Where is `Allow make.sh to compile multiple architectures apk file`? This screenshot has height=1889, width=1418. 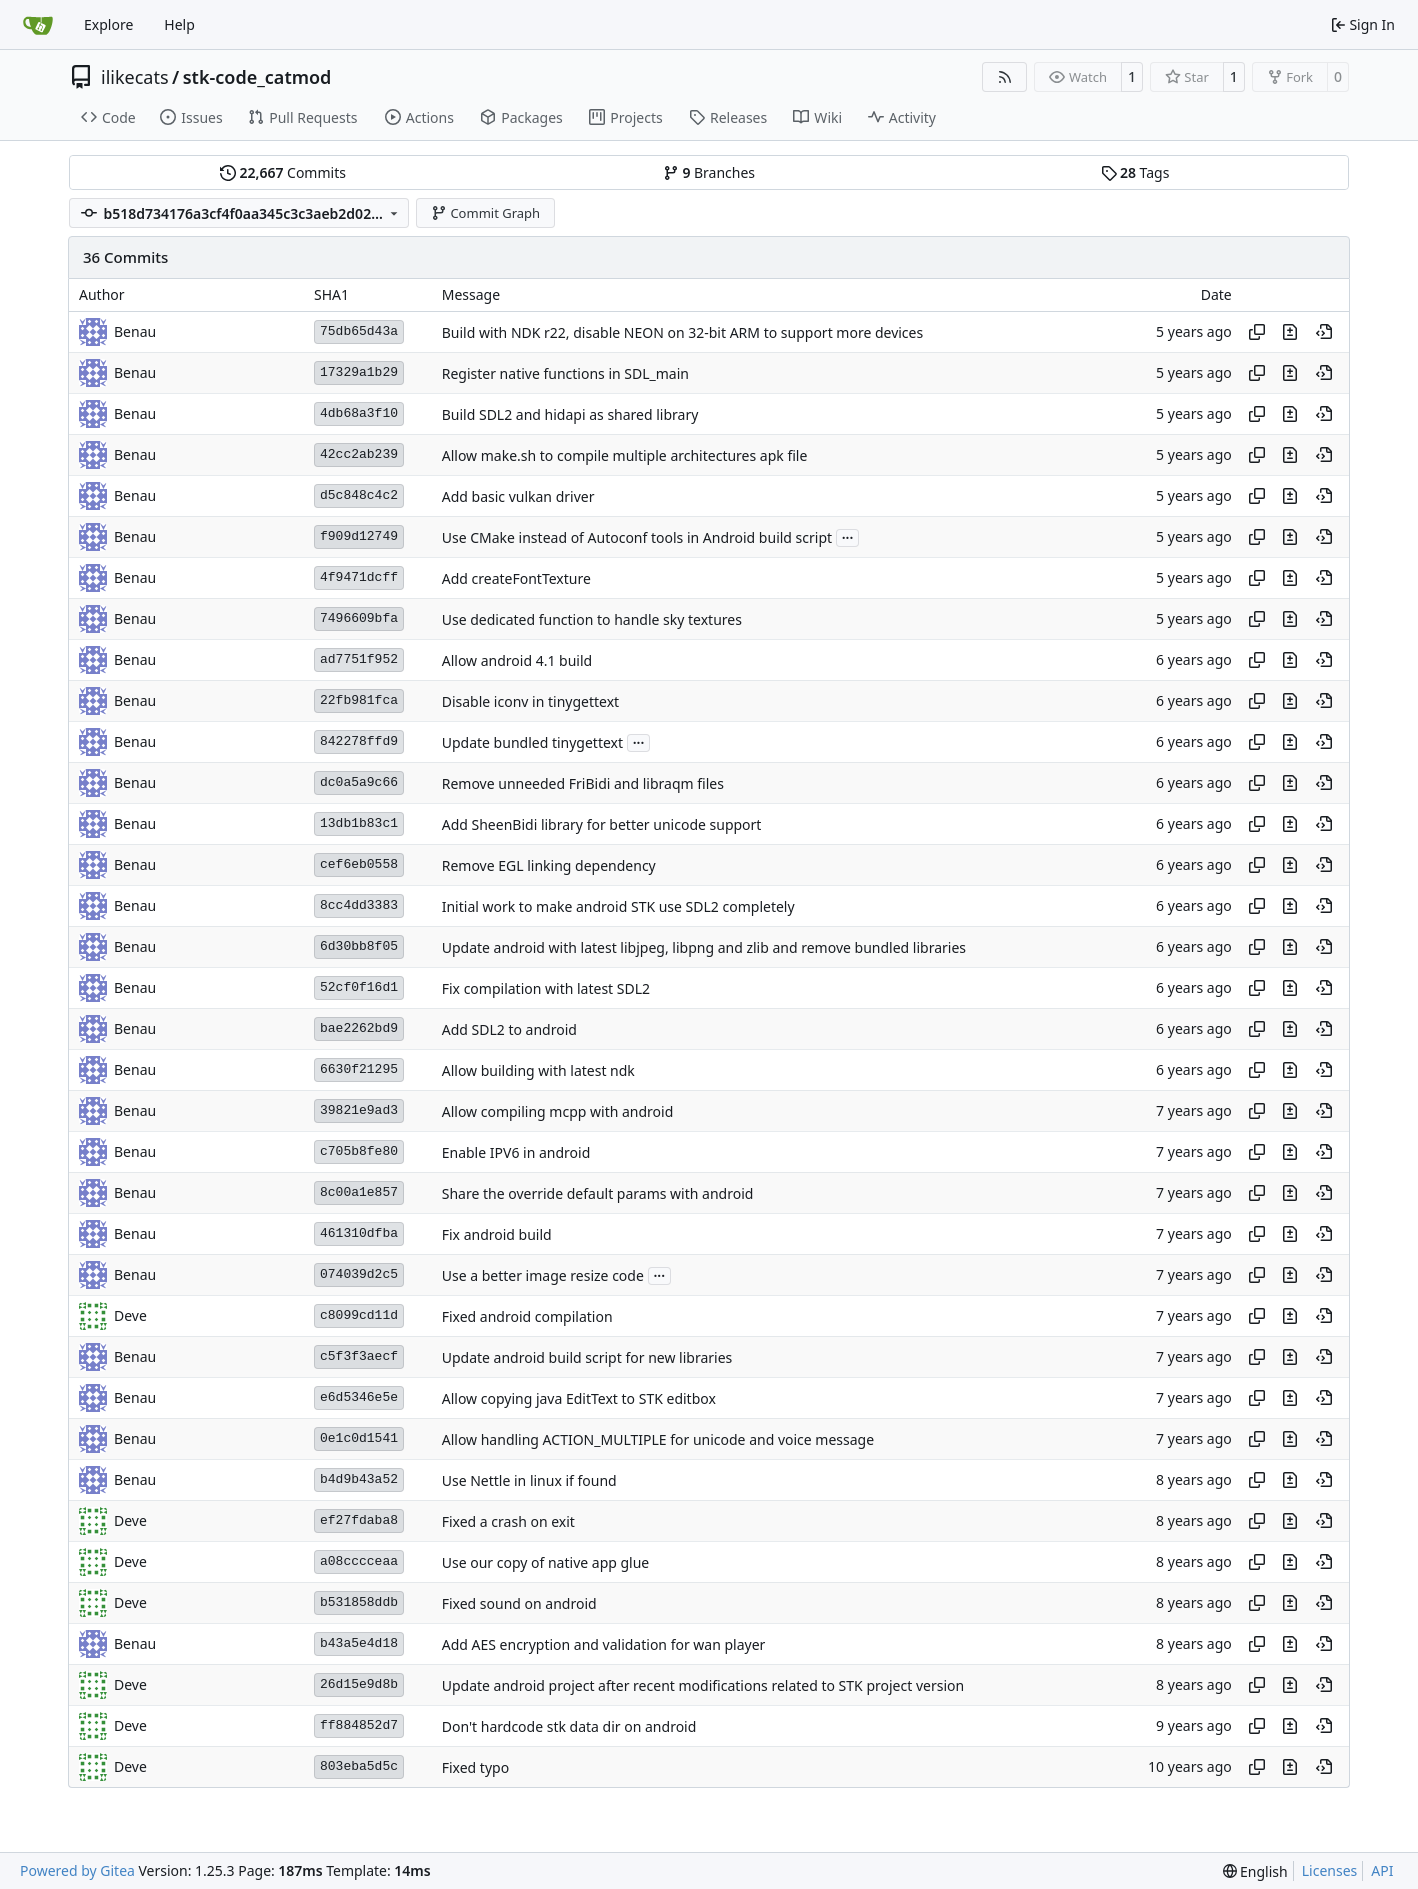 Allow make.sh to compile multiple architectures apk file is located at coordinates (625, 455).